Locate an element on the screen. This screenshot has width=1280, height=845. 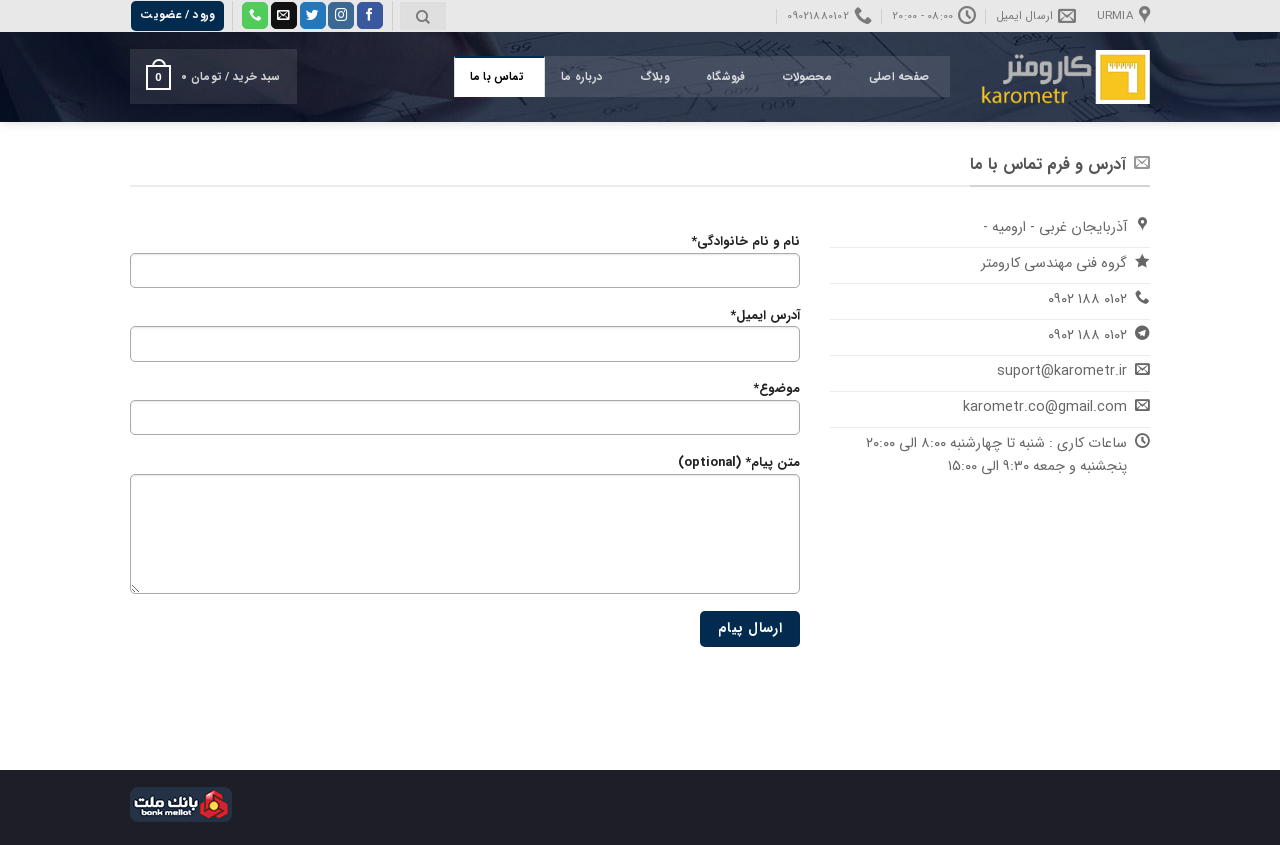
آدرس ایمیل* is located at coordinates (465, 340).